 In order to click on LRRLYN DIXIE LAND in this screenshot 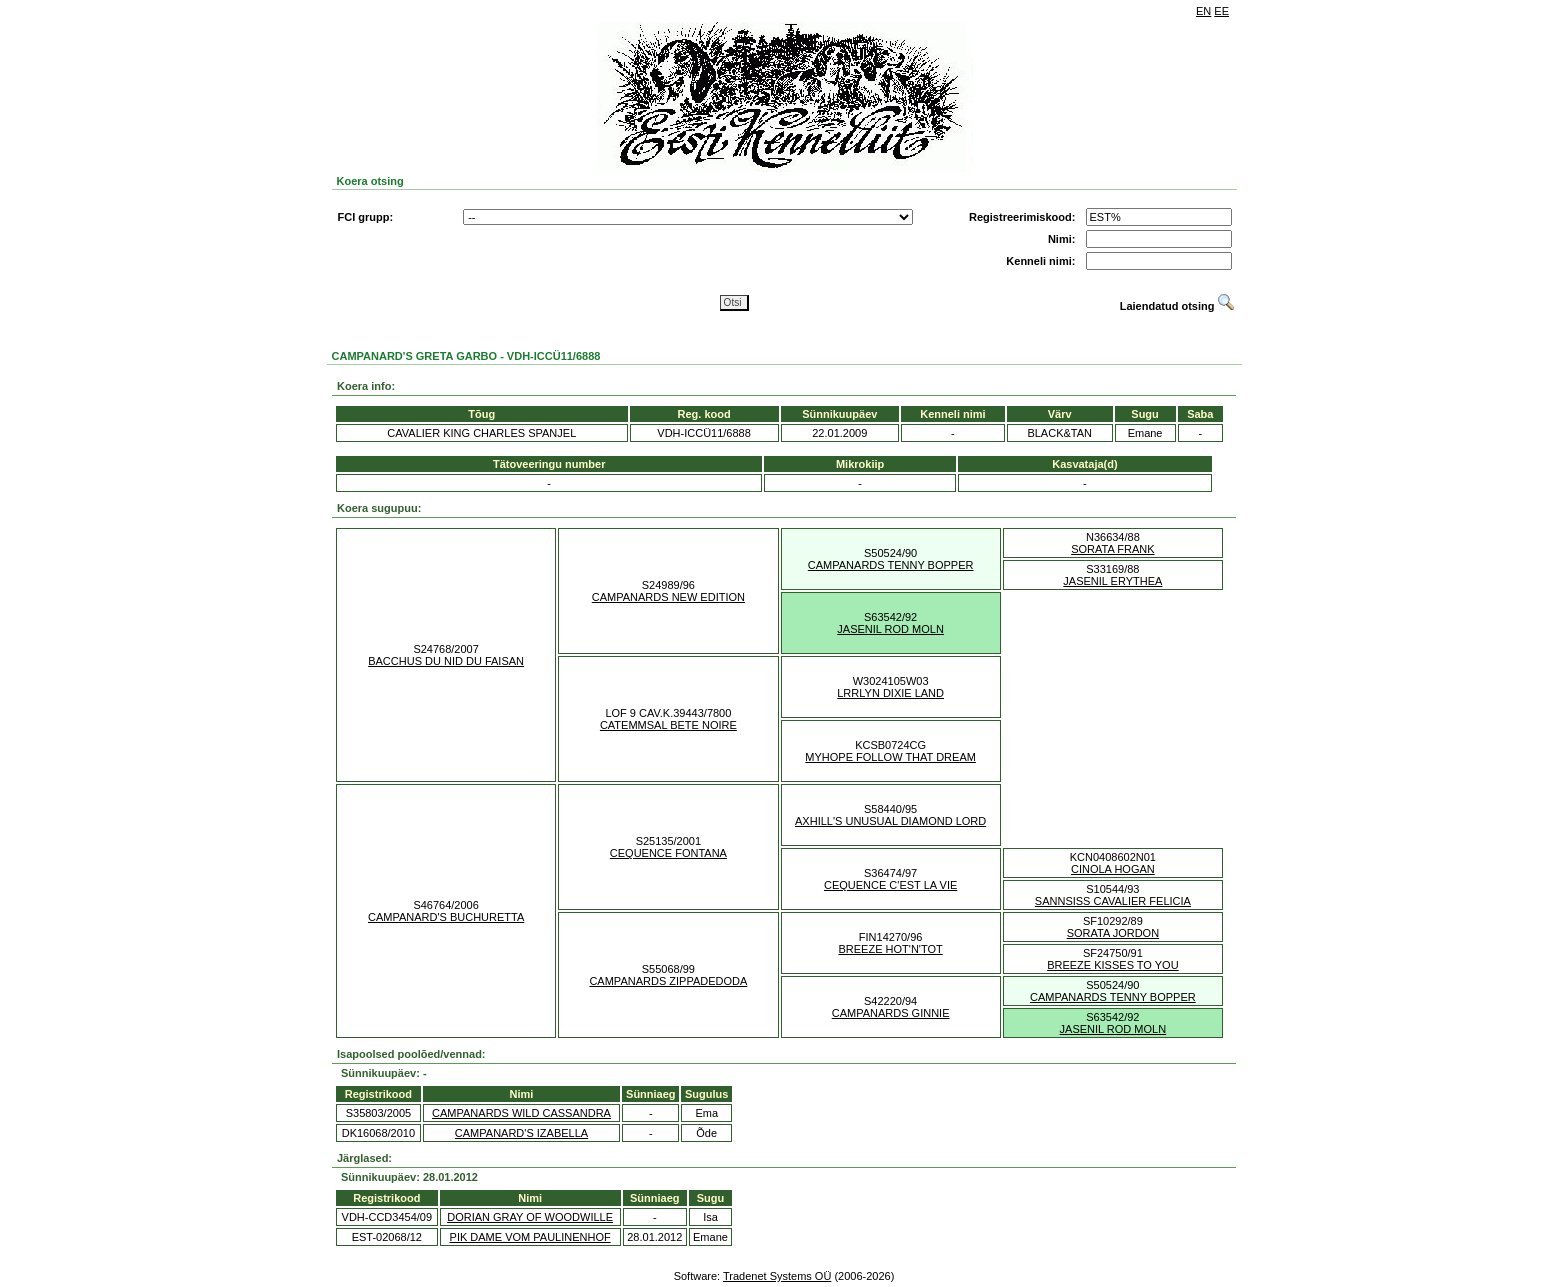, I will do `click(890, 693)`.